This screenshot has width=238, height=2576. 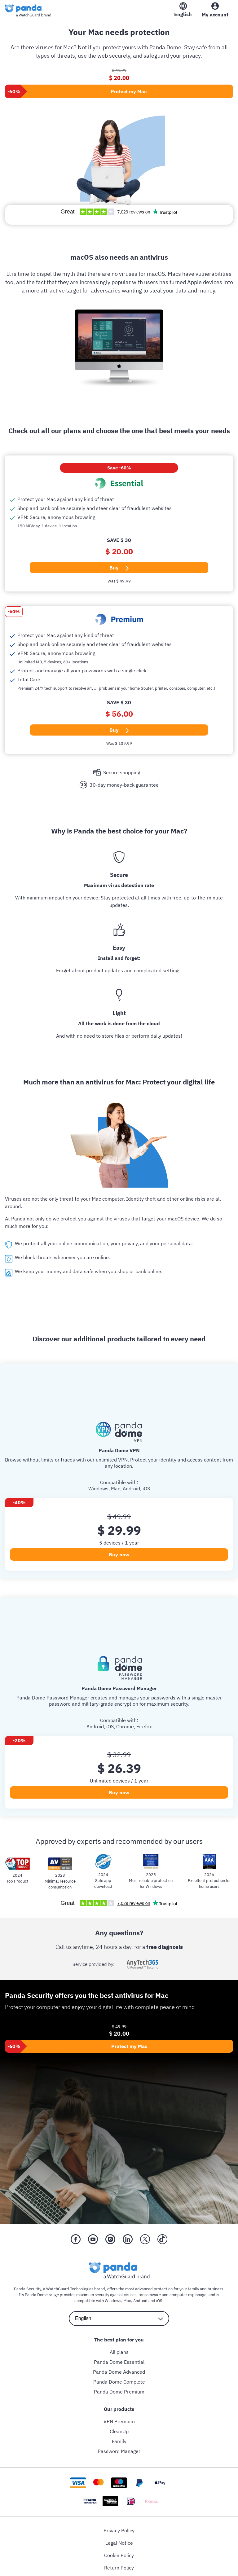 What do you see at coordinates (140, 2300) in the screenshot?
I see `Android` at bounding box center [140, 2300].